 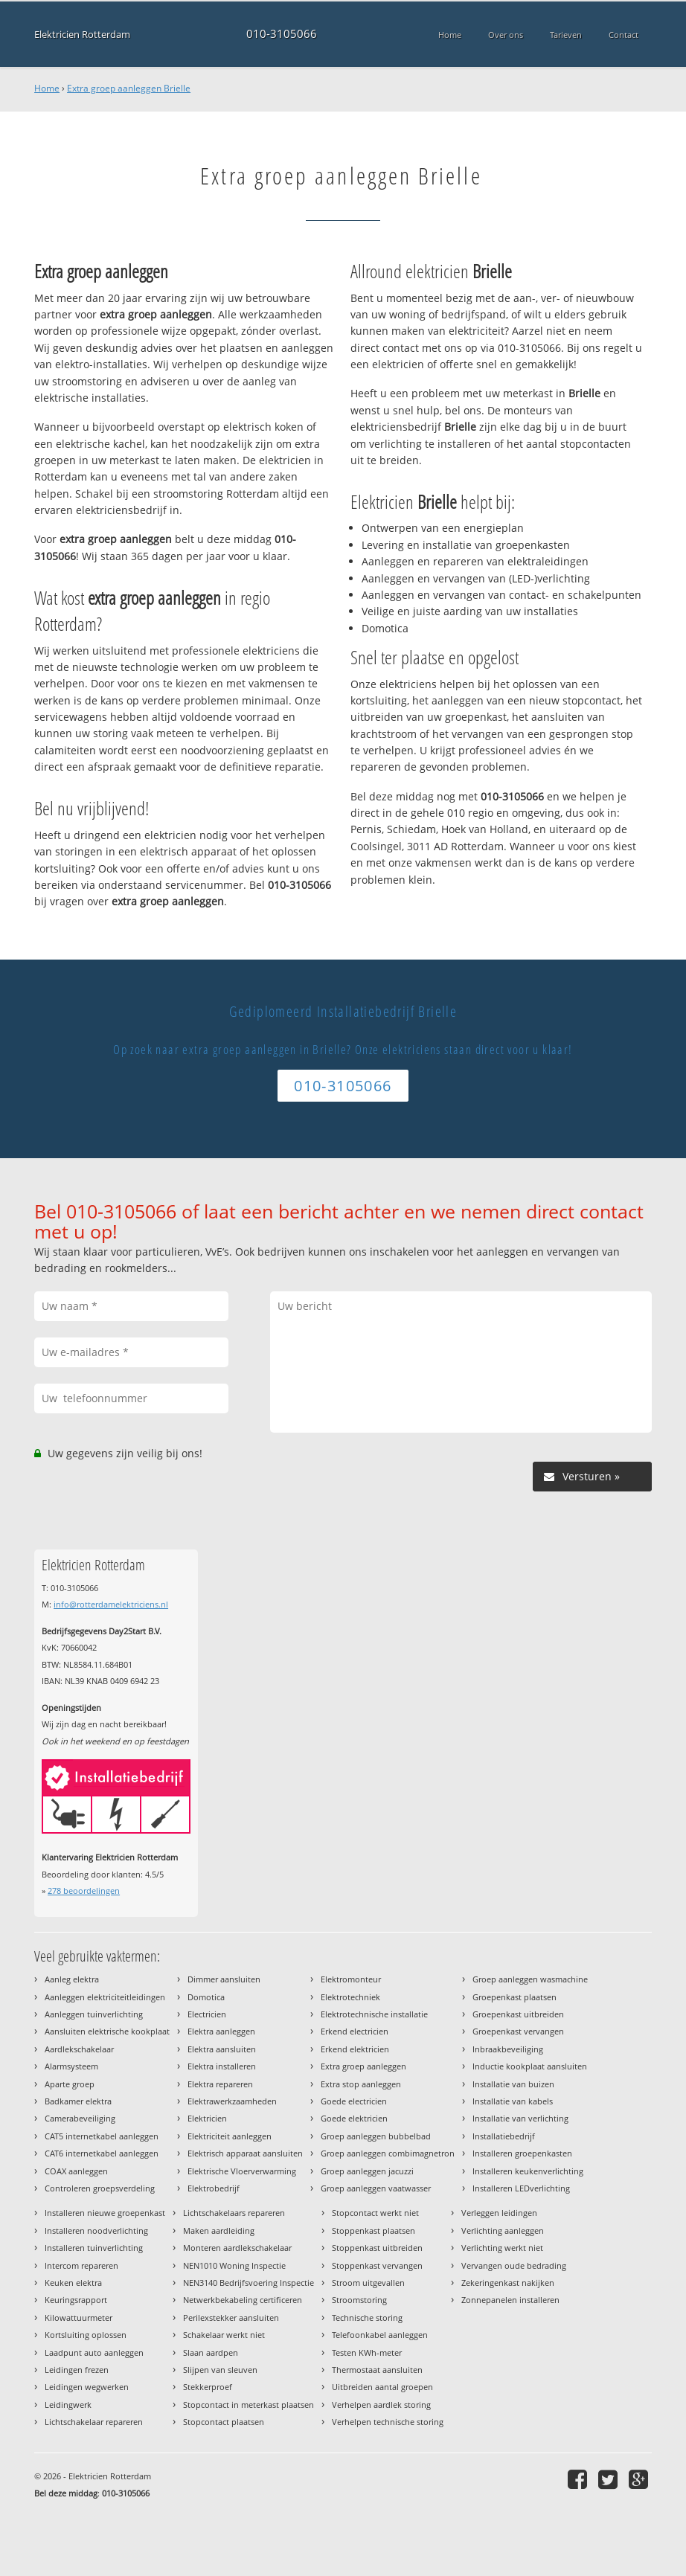 I want to click on Verlichting werkt niet, so click(x=502, y=2247).